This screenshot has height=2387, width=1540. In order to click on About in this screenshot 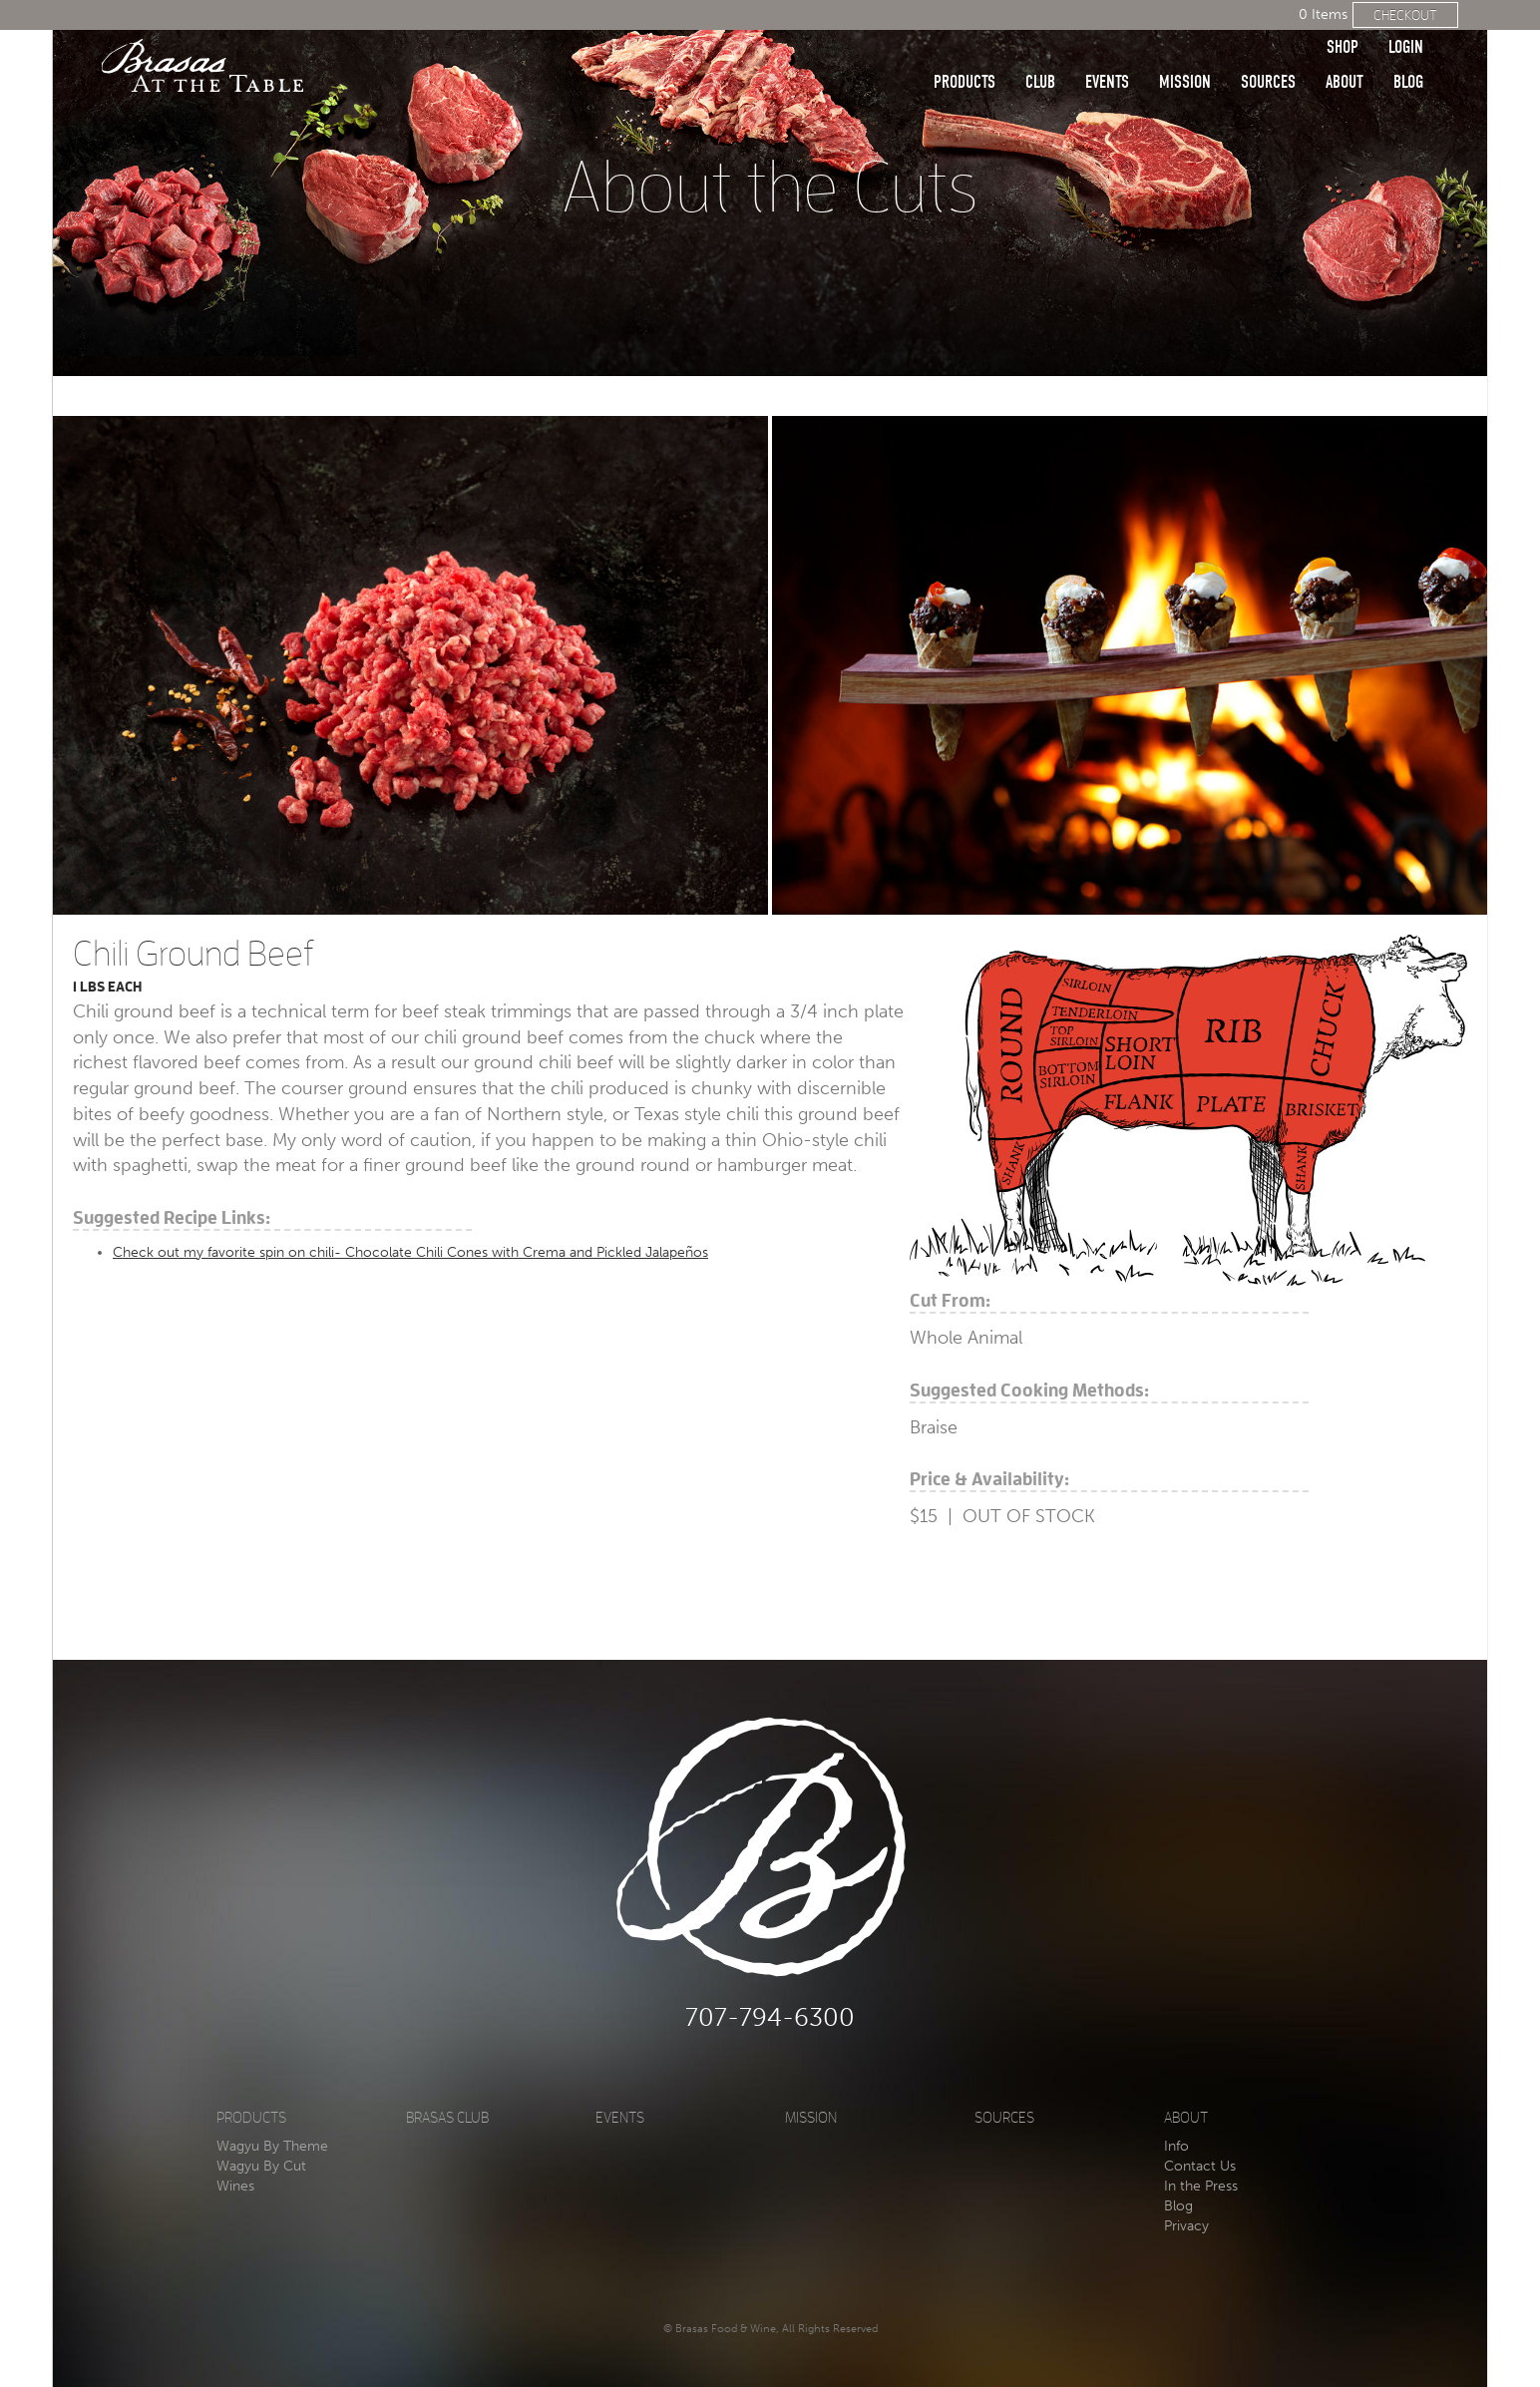, I will do `click(1344, 52)`.